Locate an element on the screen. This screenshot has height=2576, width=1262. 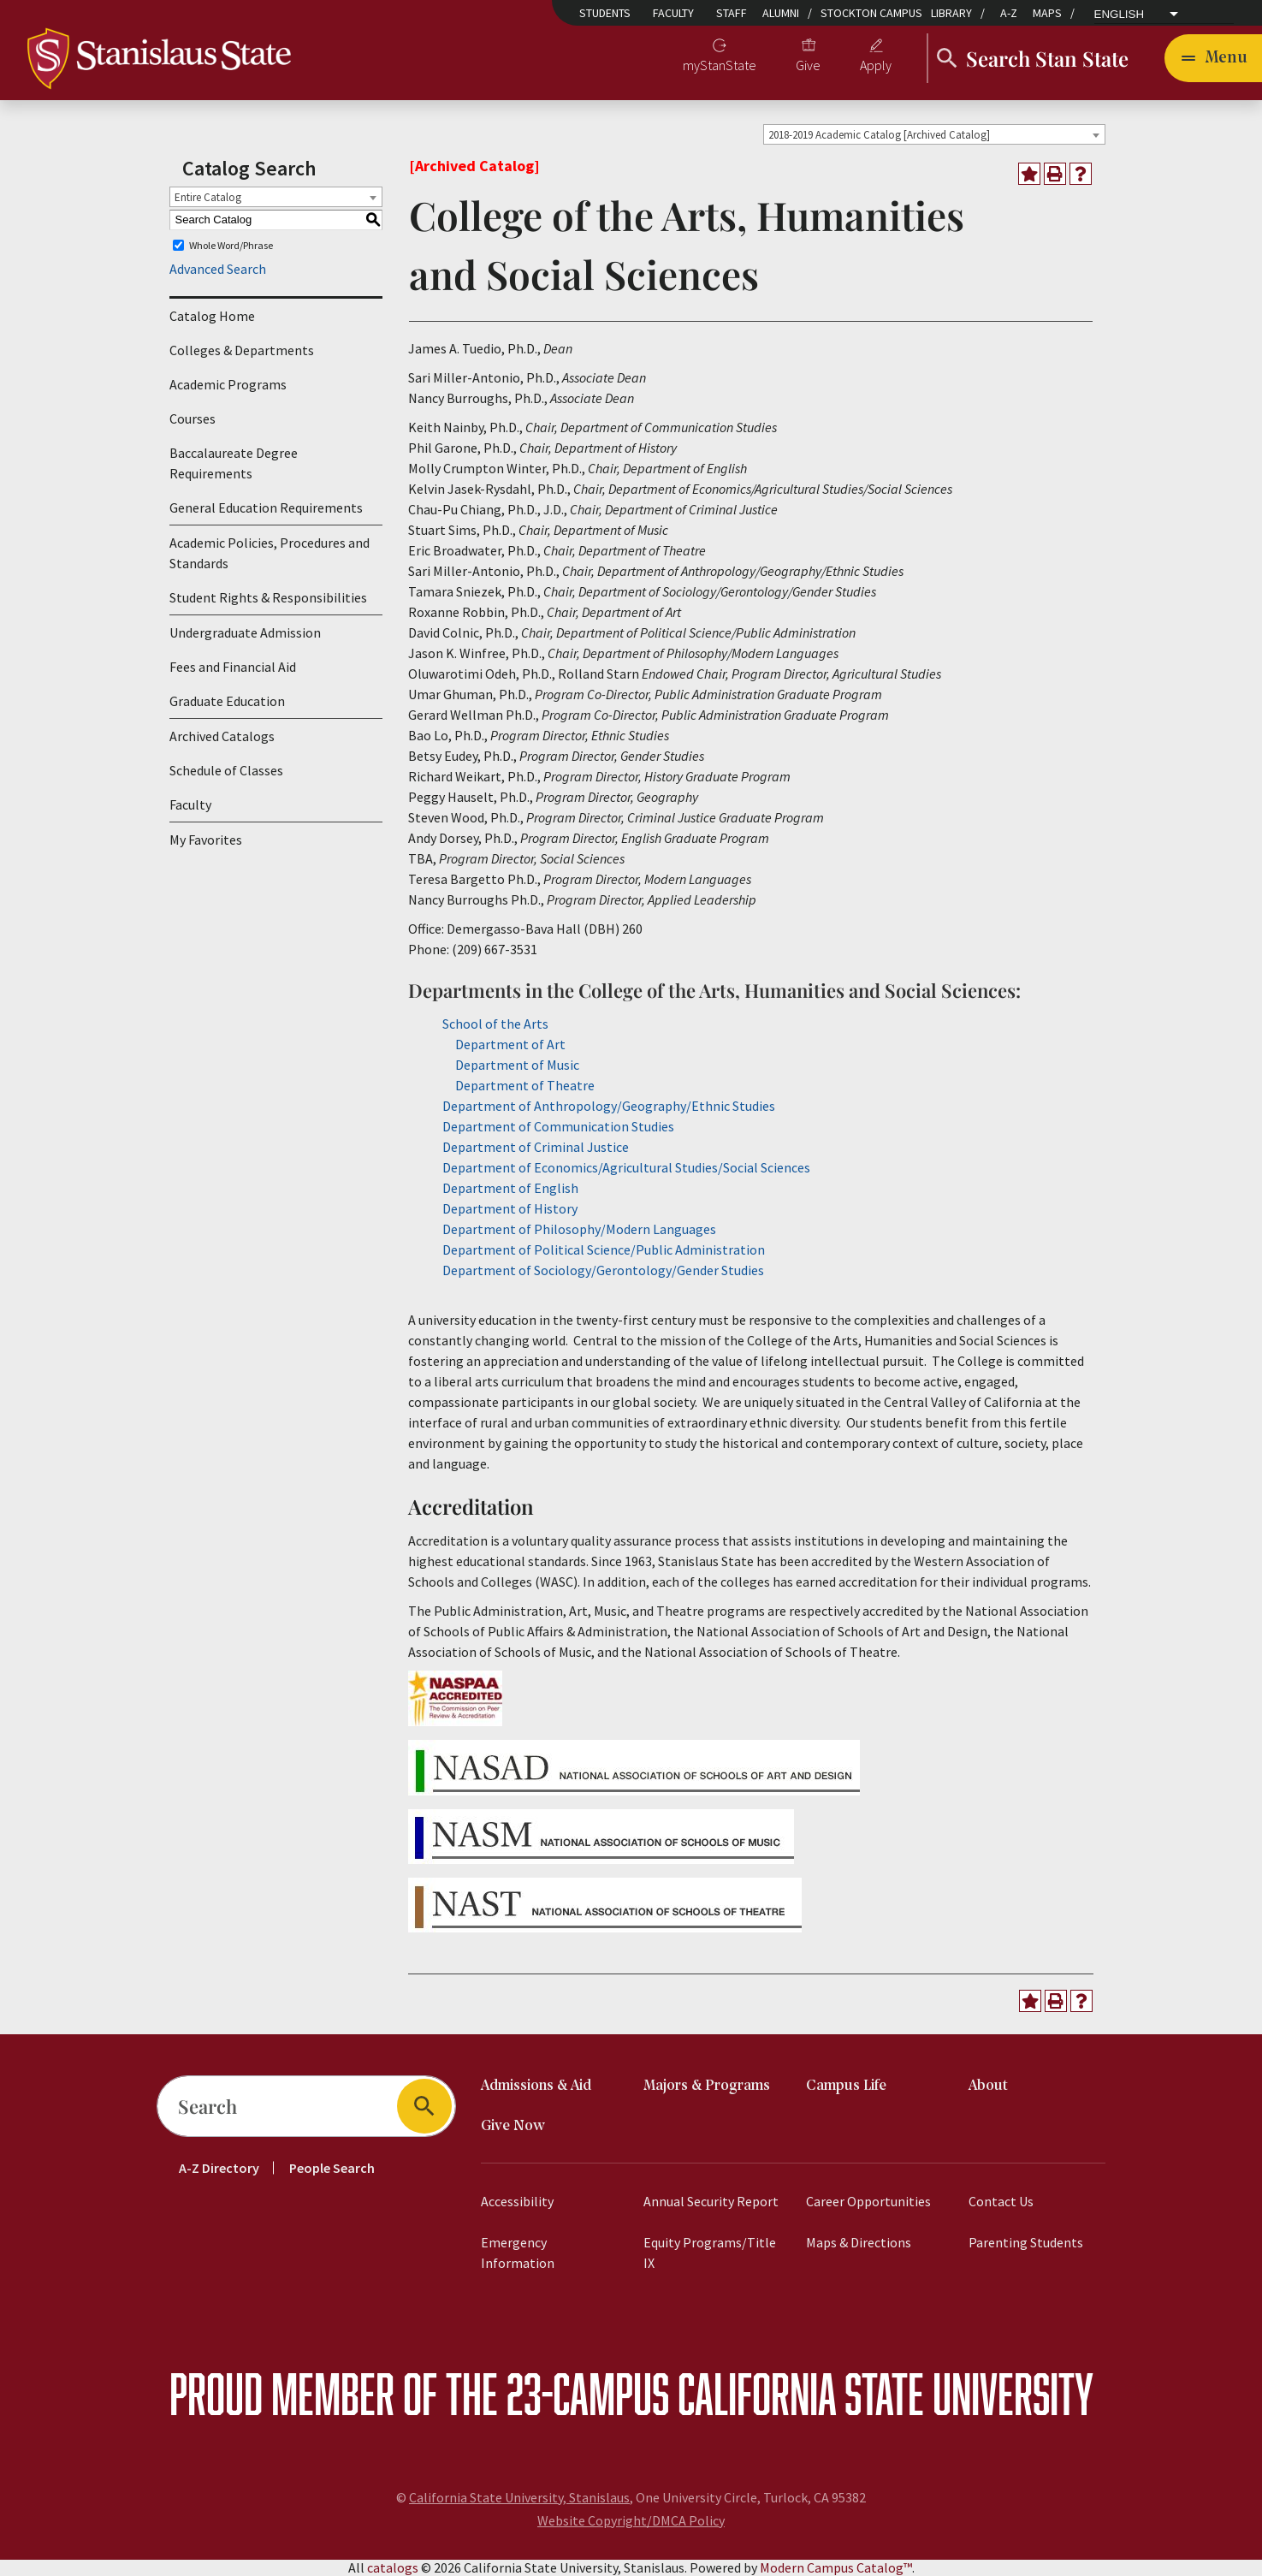
Department of History is located at coordinates (510, 1208).